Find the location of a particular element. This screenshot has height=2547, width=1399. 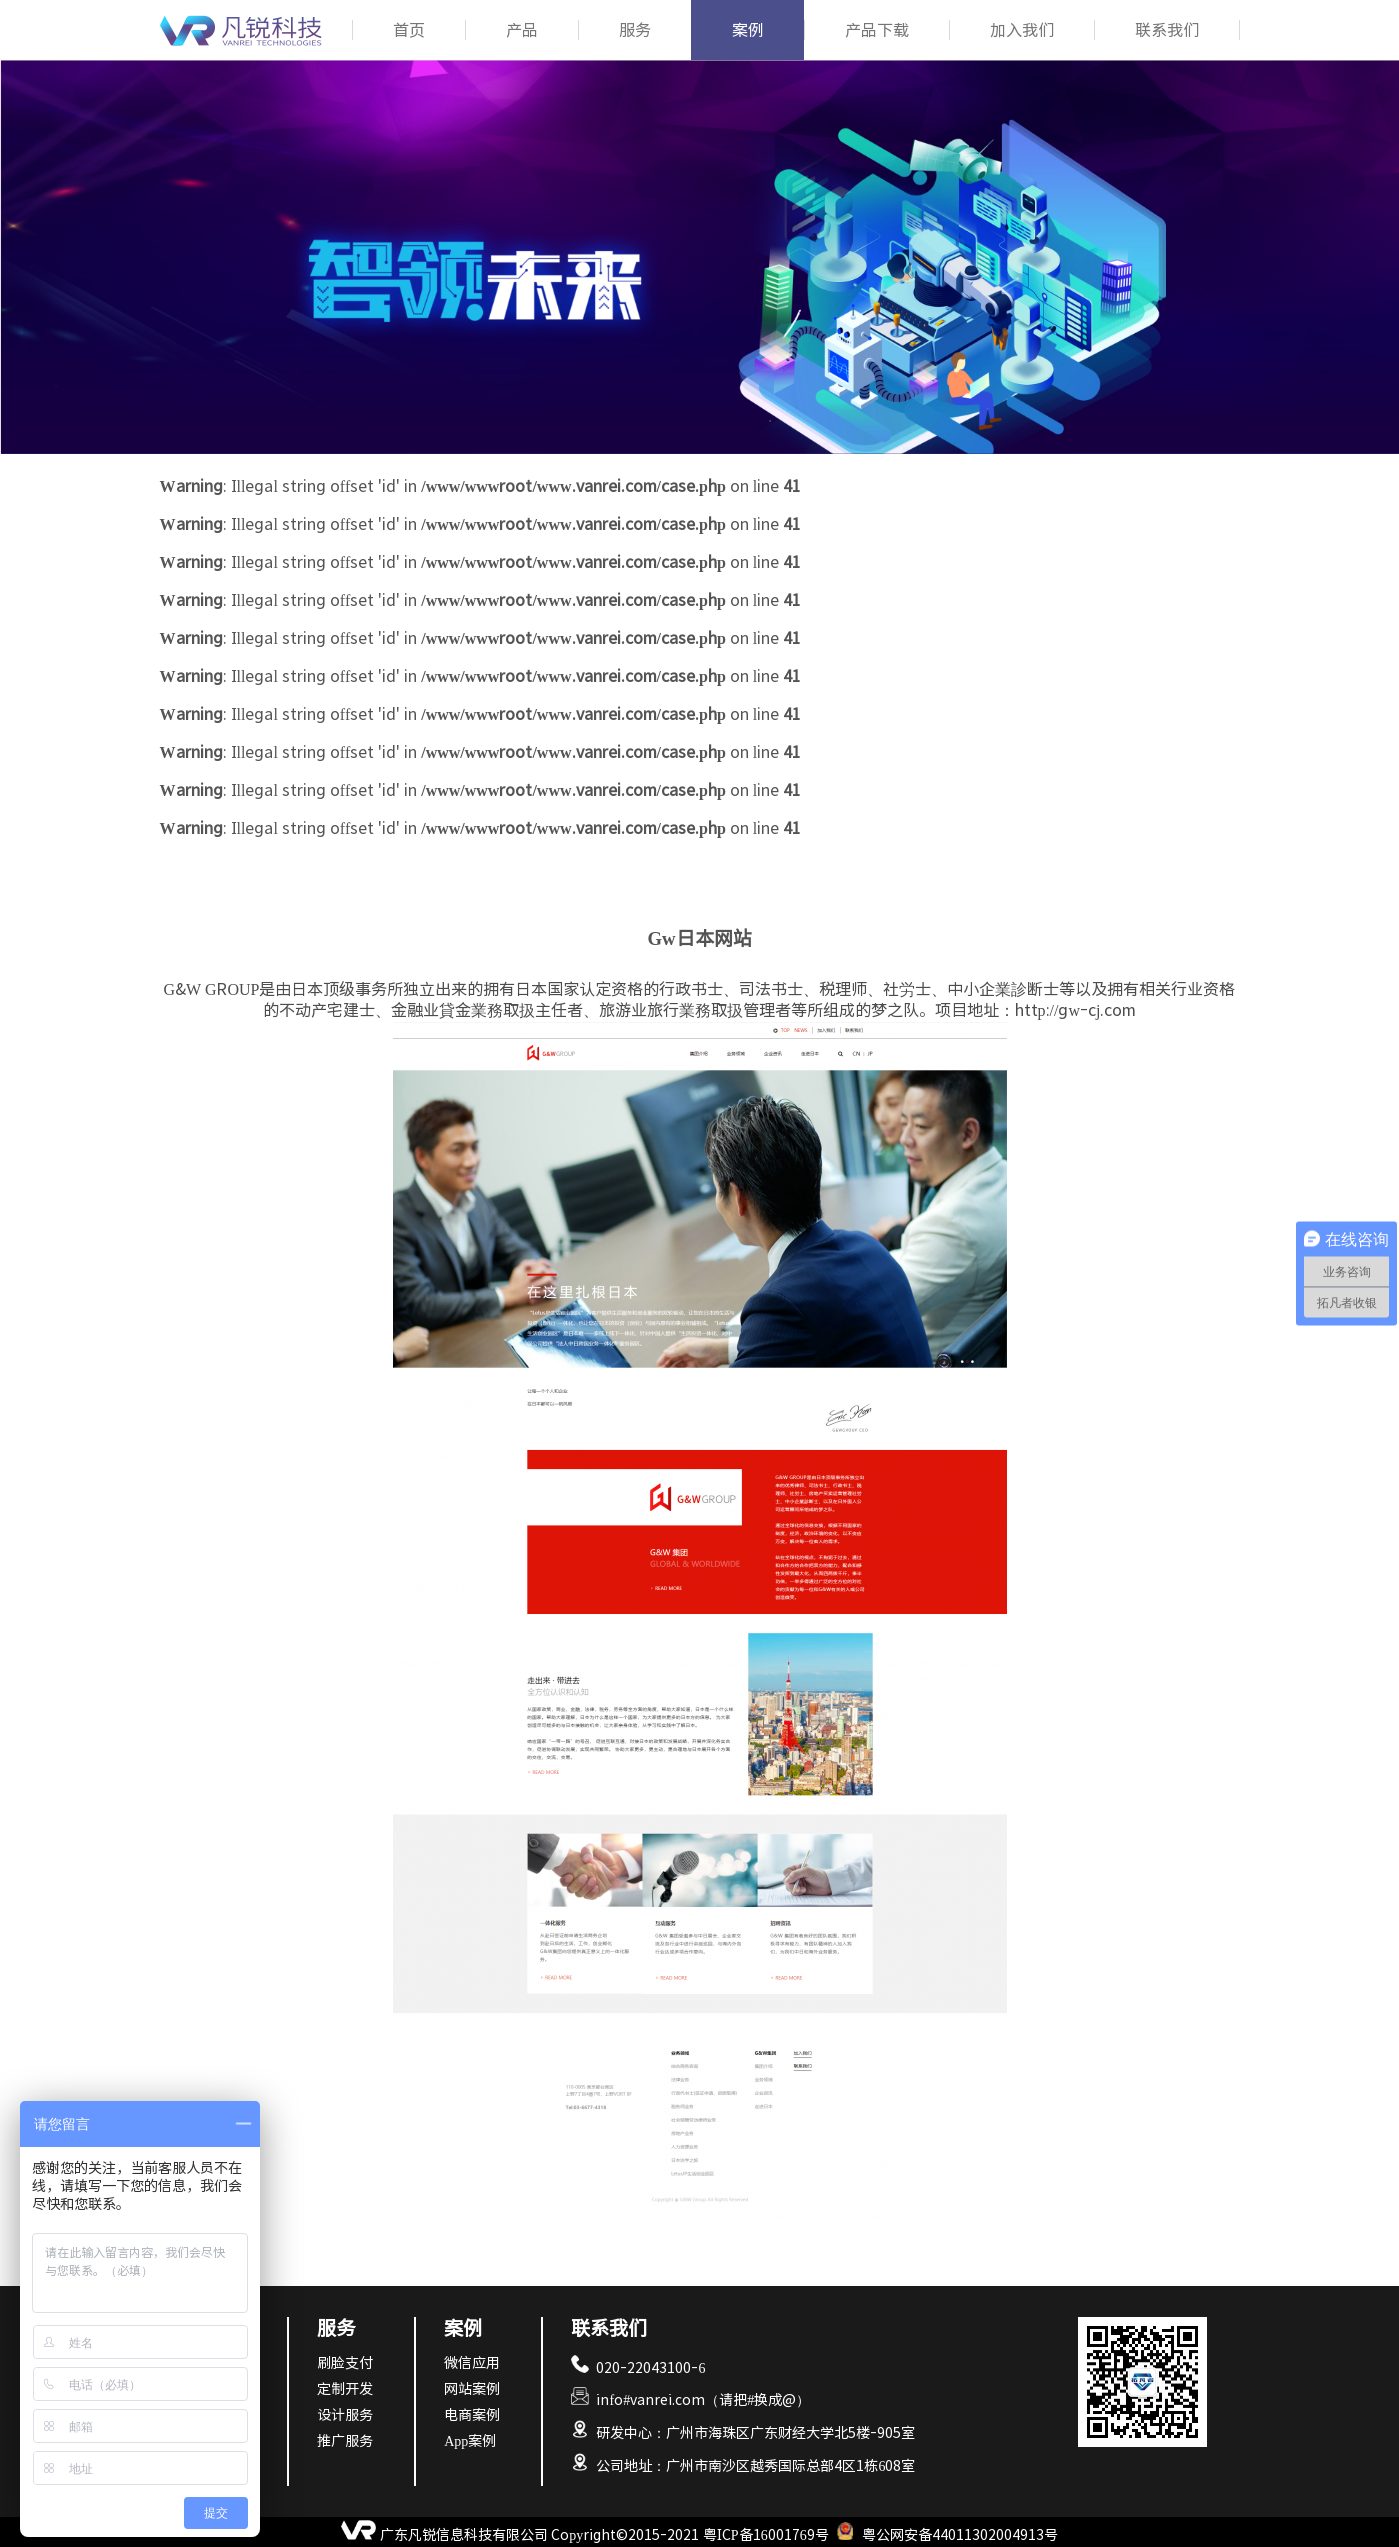

推广服务 is located at coordinates (345, 2441).